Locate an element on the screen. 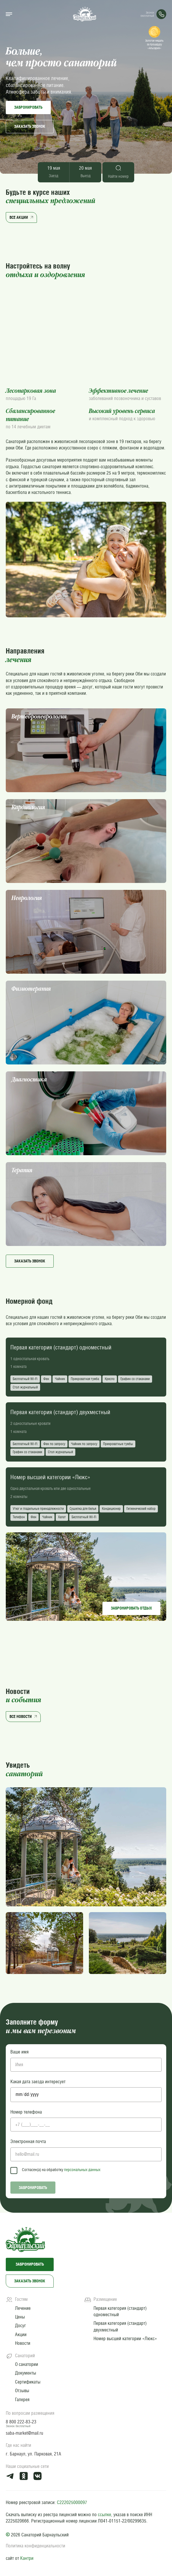  Досуг is located at coordinates (20, 2325).